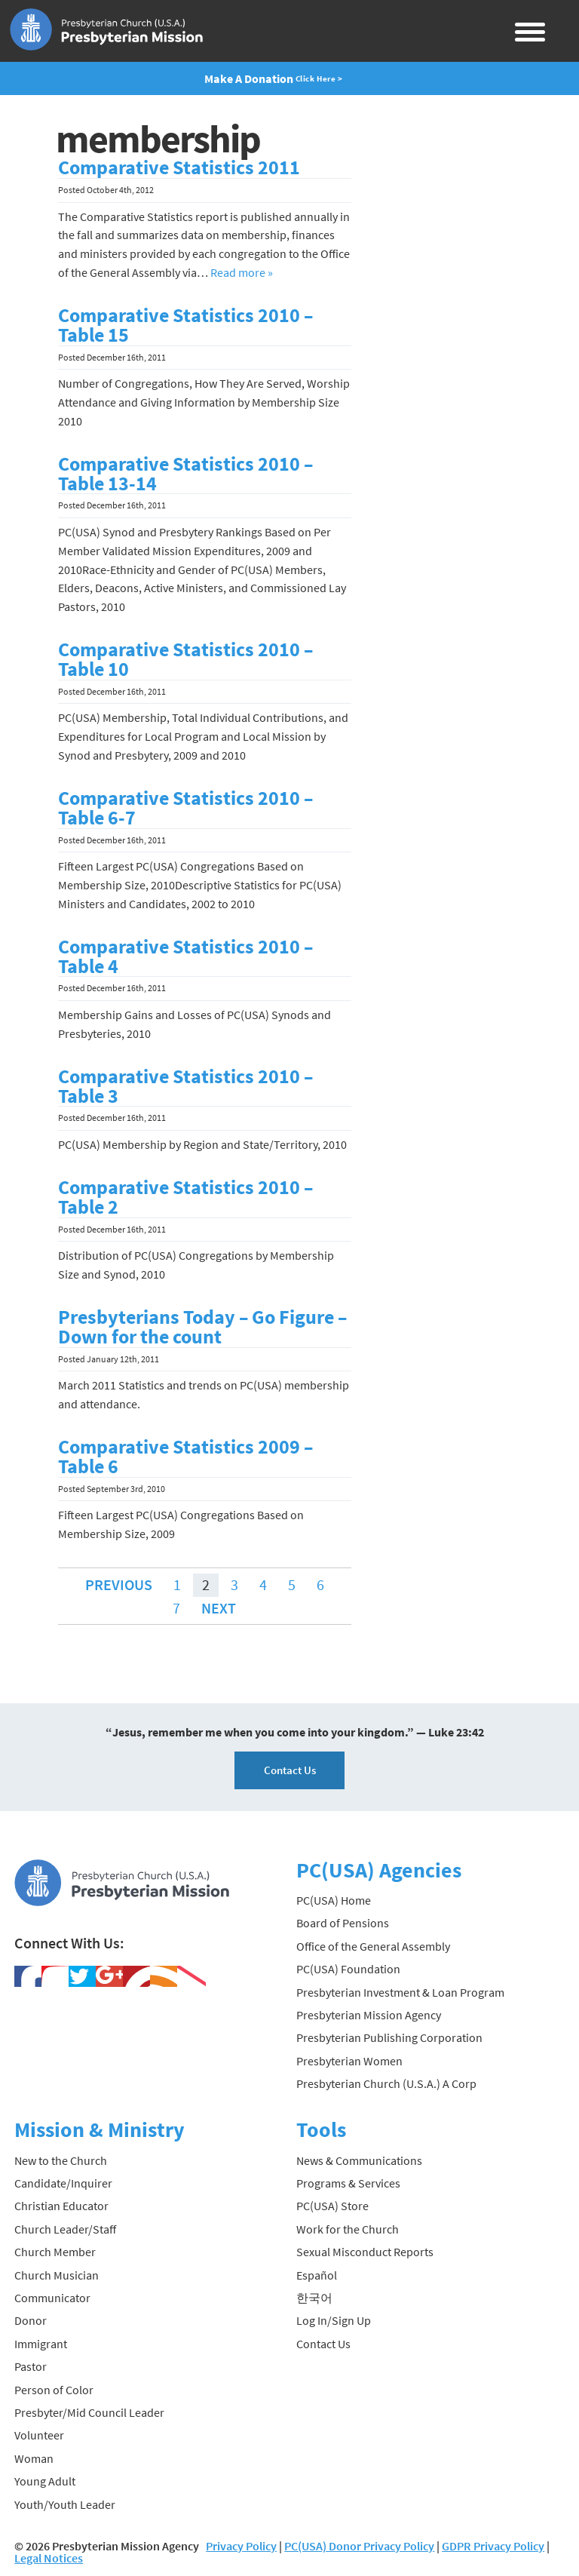 The image size is (579, 2576). I want to click on Communicator, so click(52, 2297).